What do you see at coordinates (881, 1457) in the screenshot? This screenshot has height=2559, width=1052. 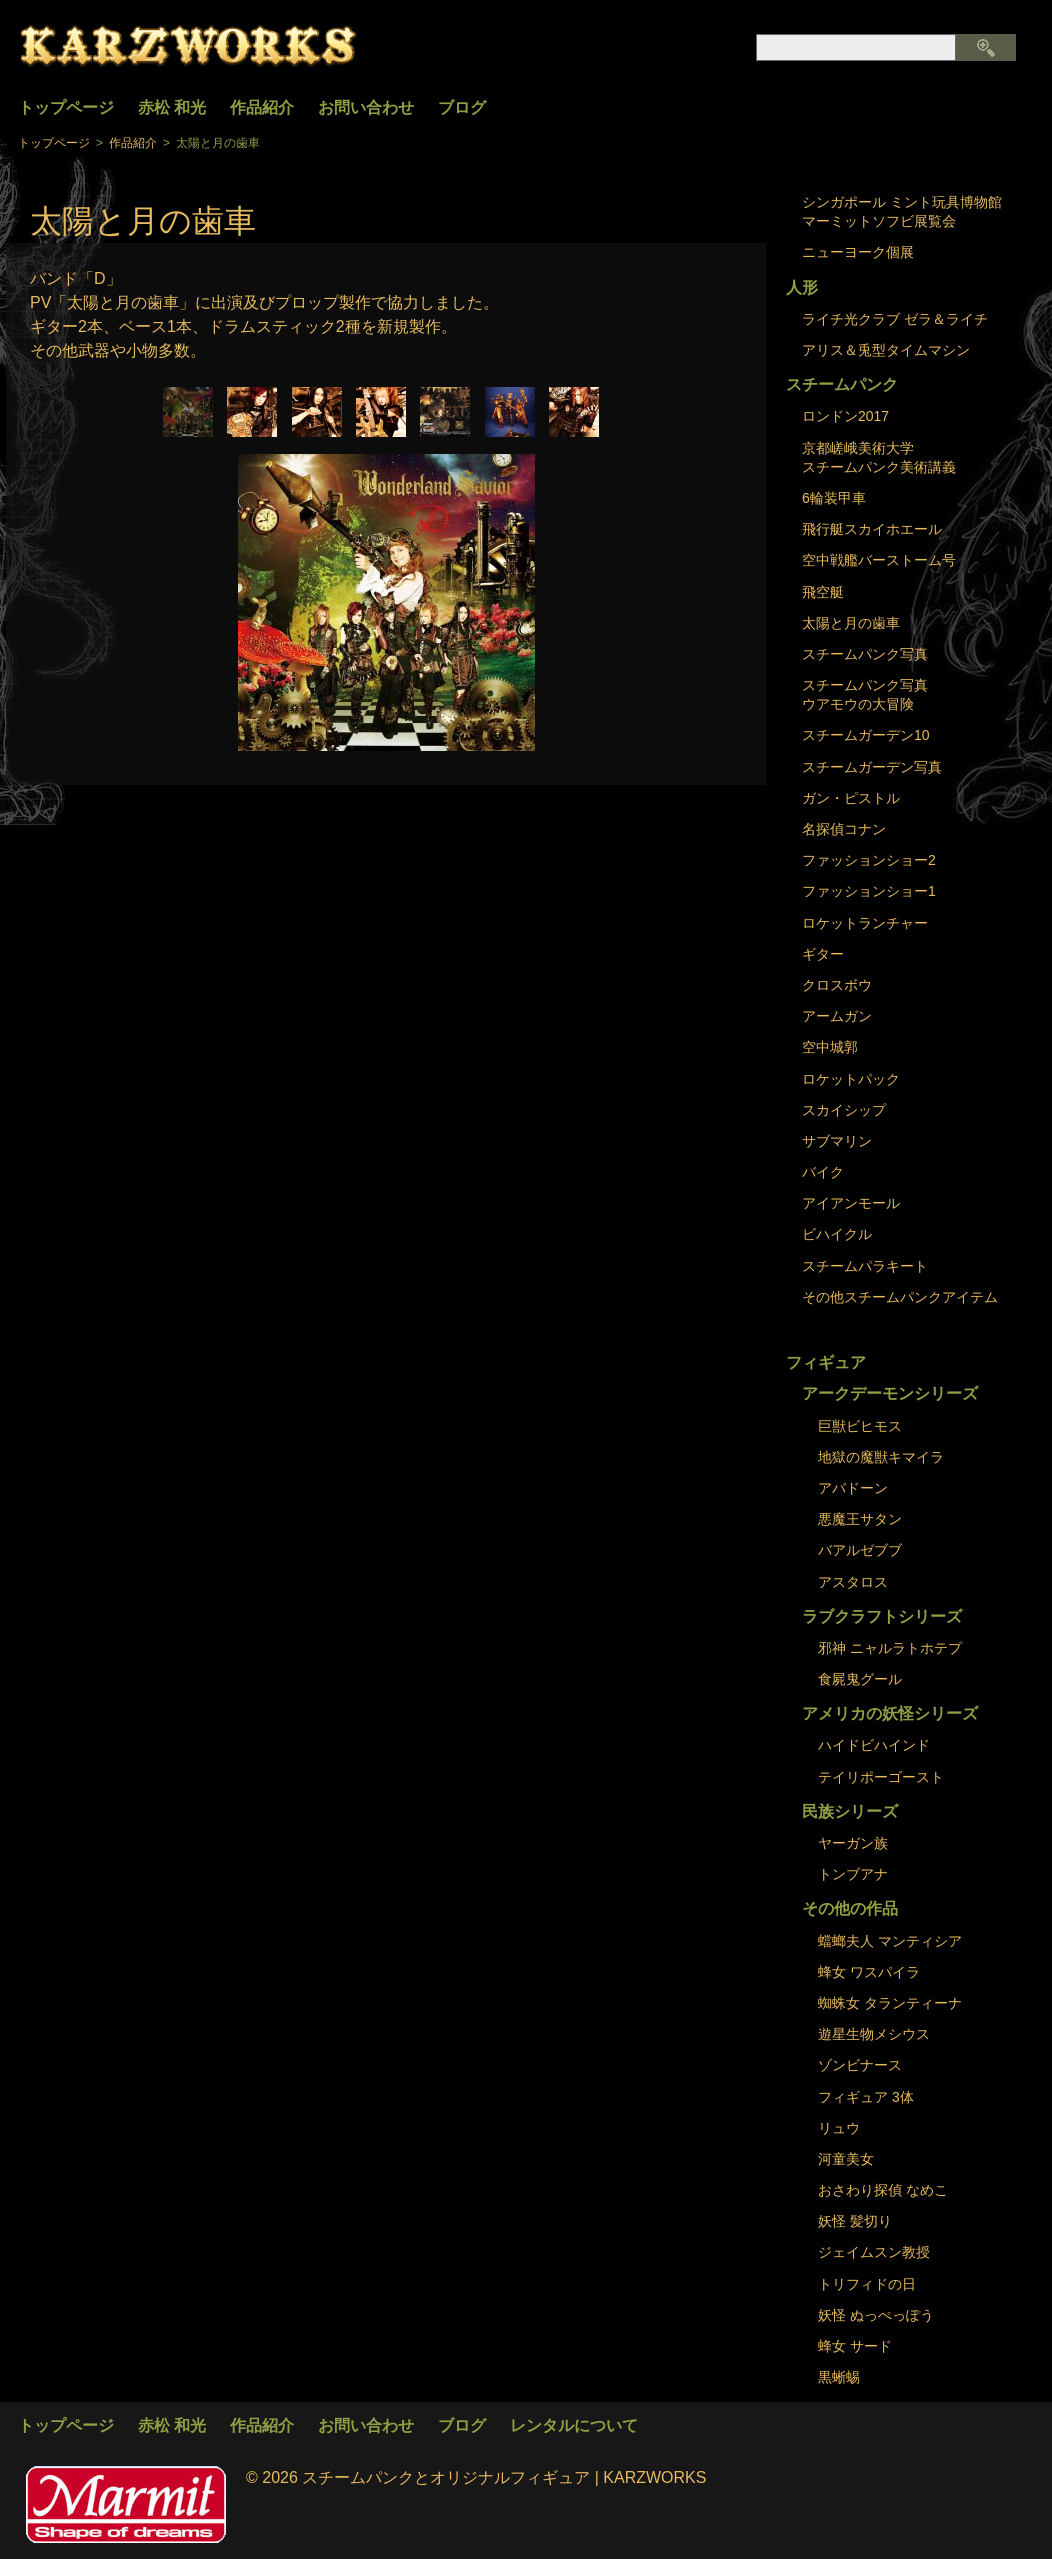 I see `地獄の魔獣キマイラ` at bounding box center [881, 1457].